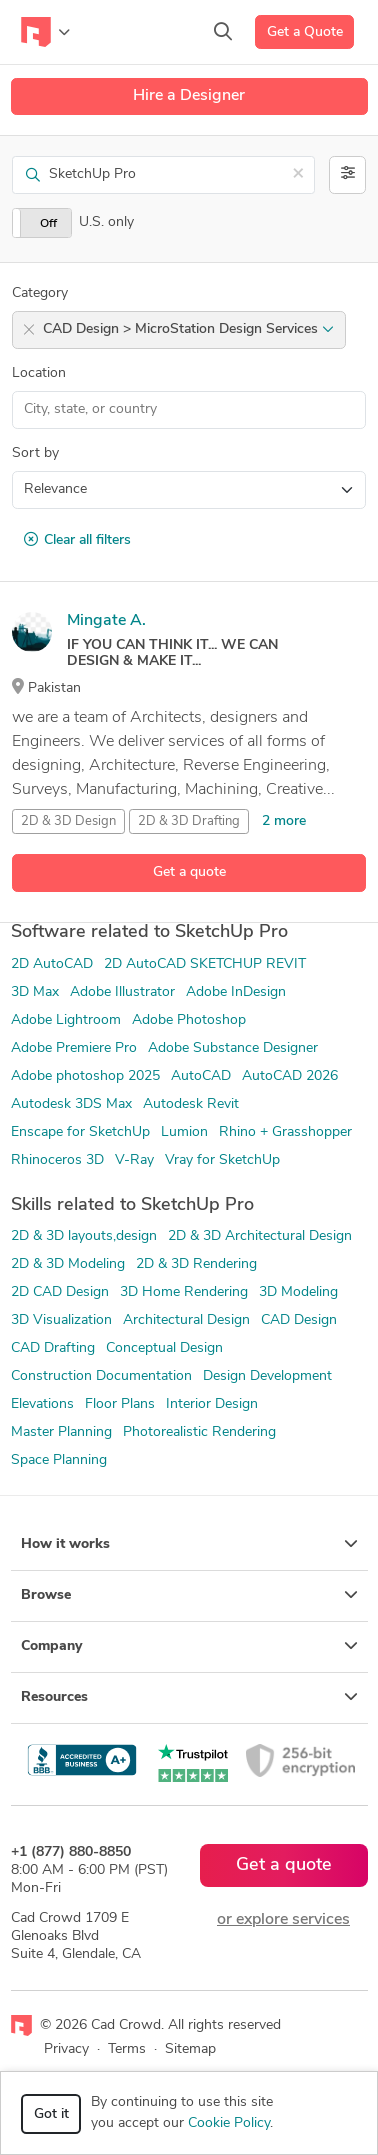 Image resolution: width=378 pixels, height=2155 pixels. What do you see at coordinates (233, 1048) in the screenshot?
I see `Adobe Substance Designer` at bounding box center [233, 1048].